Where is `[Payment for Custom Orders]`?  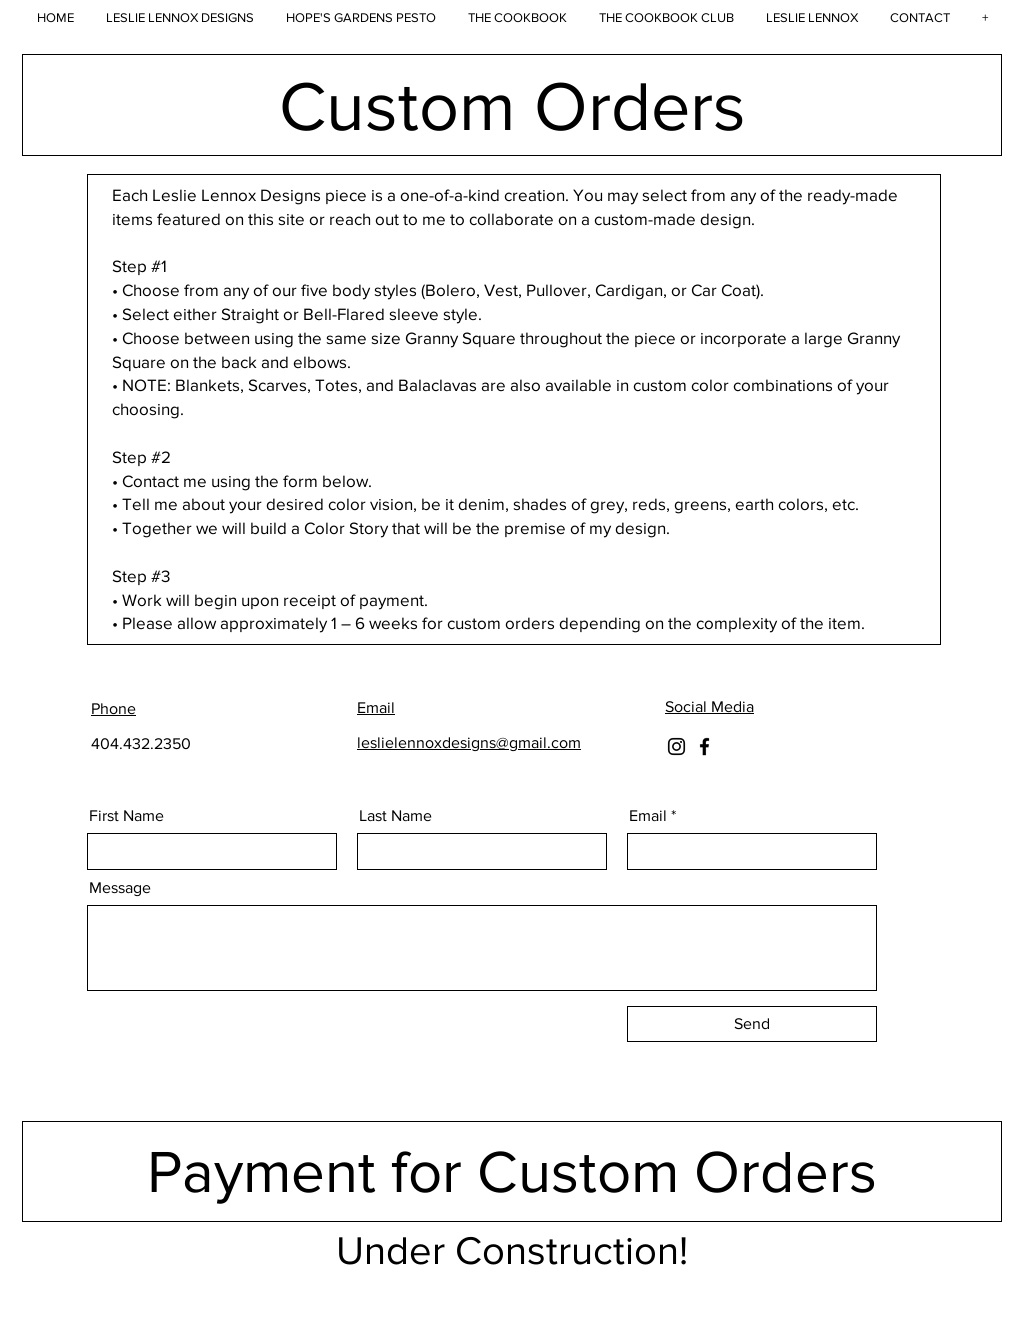
[Payment for Custom Orders] is located at coordinates (512, 1171).